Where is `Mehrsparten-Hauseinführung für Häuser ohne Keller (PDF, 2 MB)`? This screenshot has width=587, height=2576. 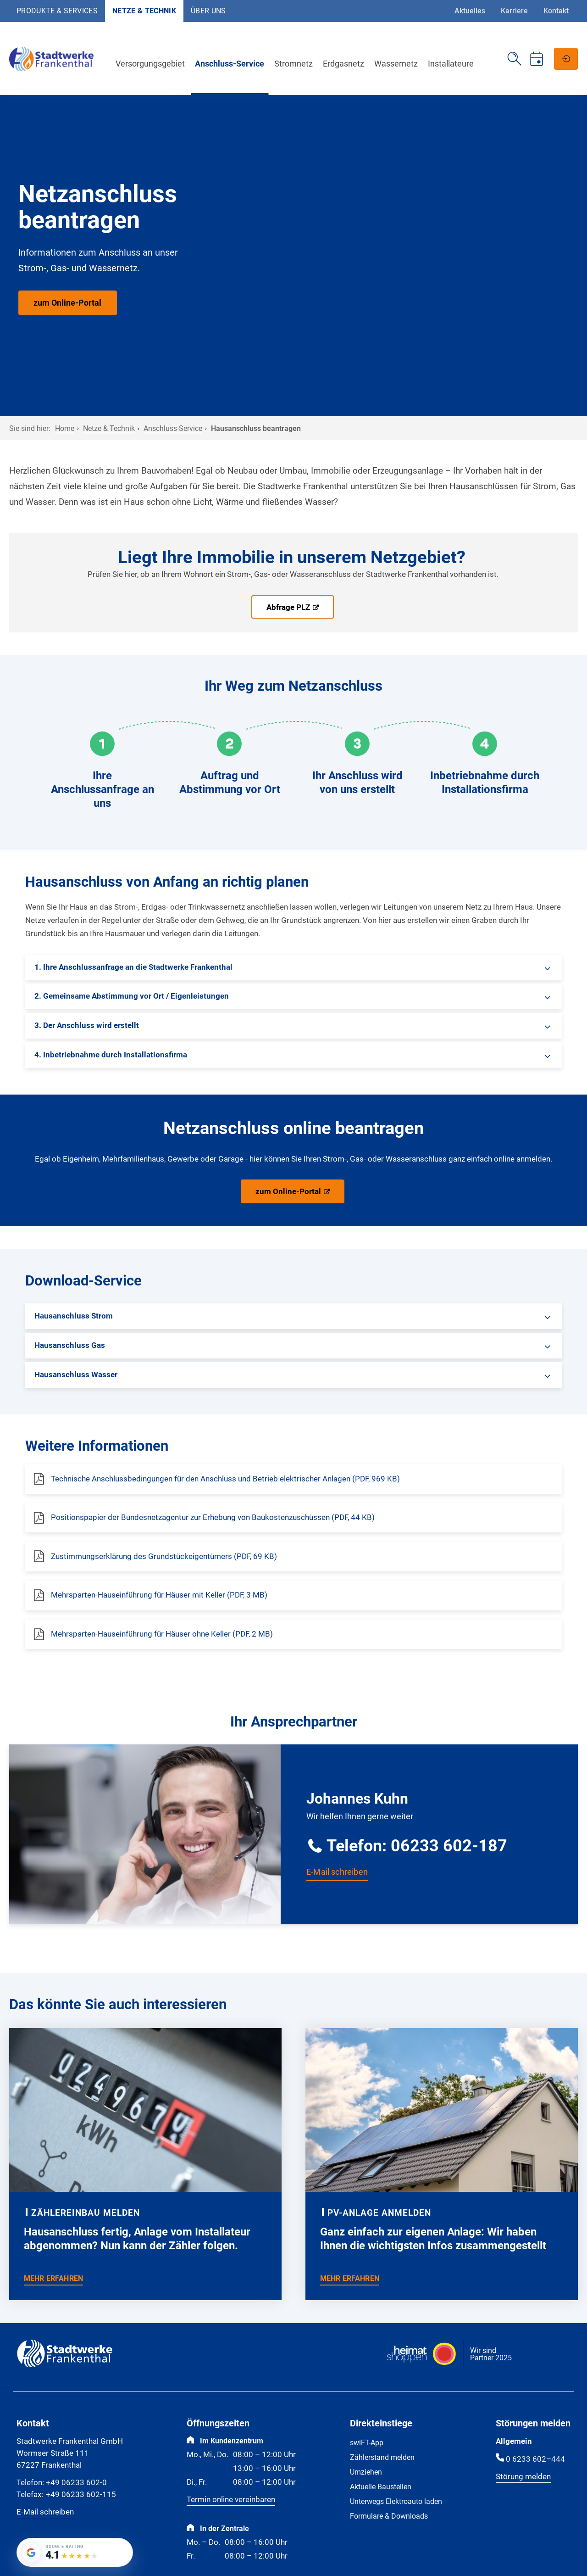 Mehrsparten-Hauseinführung für Häuser ohne Keller (PDF, 2 MB) is located at coordinates (162, 1633).